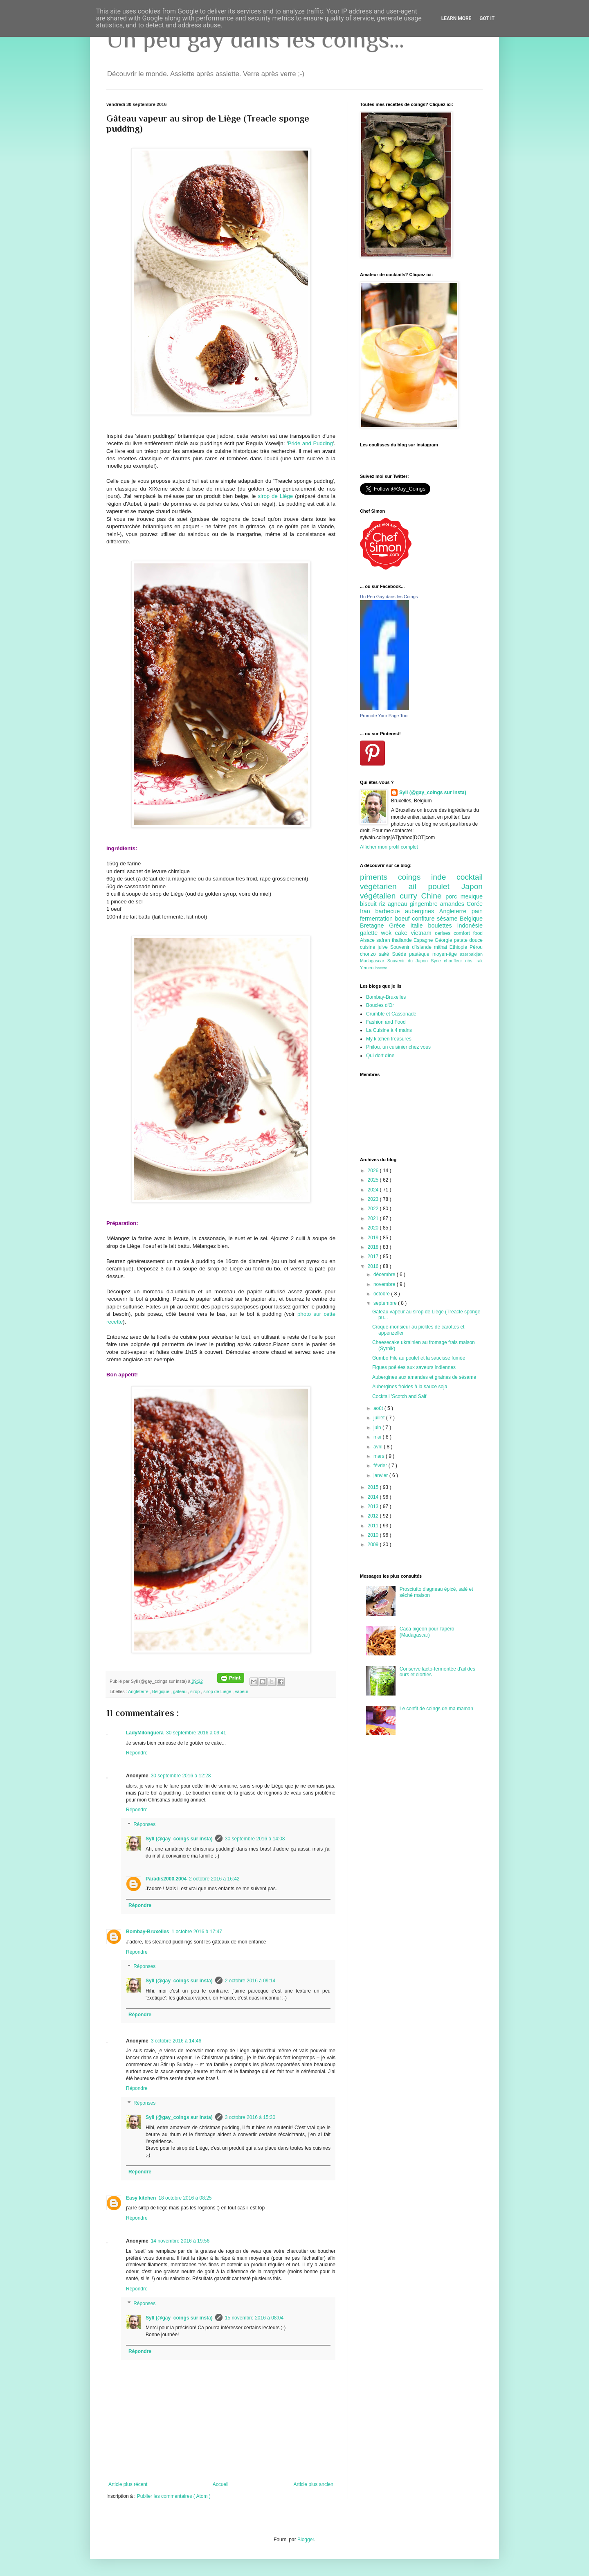  I want to click on boulettes, so click(442, 925).